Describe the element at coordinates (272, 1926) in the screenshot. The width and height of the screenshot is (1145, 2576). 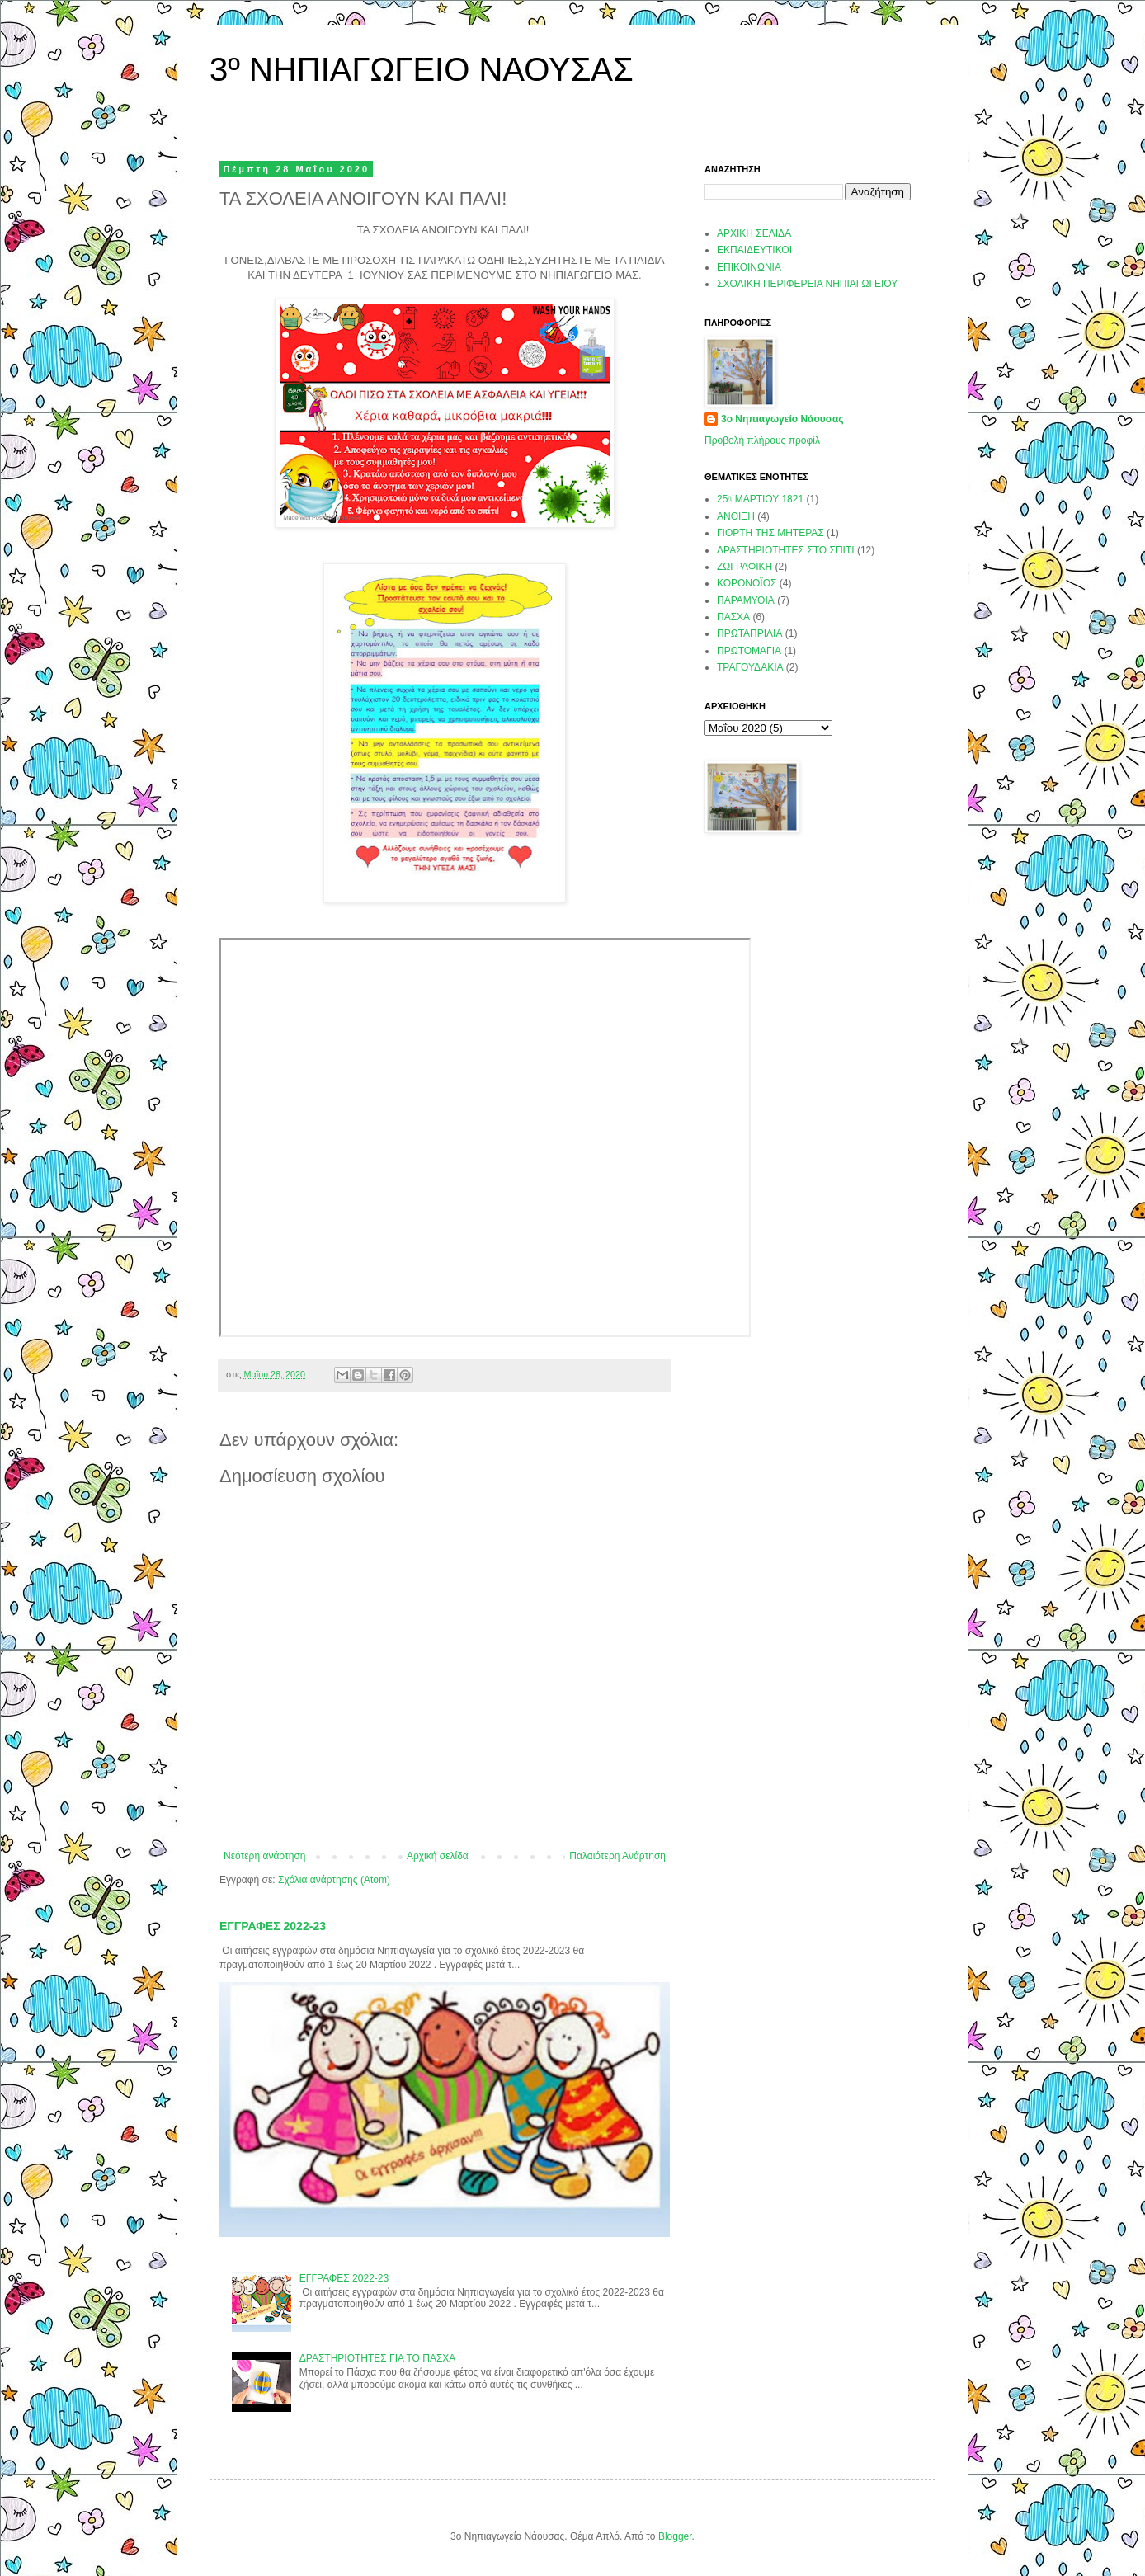
I see `ΕΓΓΡΑΦΕΣ 2022-23` at that location.